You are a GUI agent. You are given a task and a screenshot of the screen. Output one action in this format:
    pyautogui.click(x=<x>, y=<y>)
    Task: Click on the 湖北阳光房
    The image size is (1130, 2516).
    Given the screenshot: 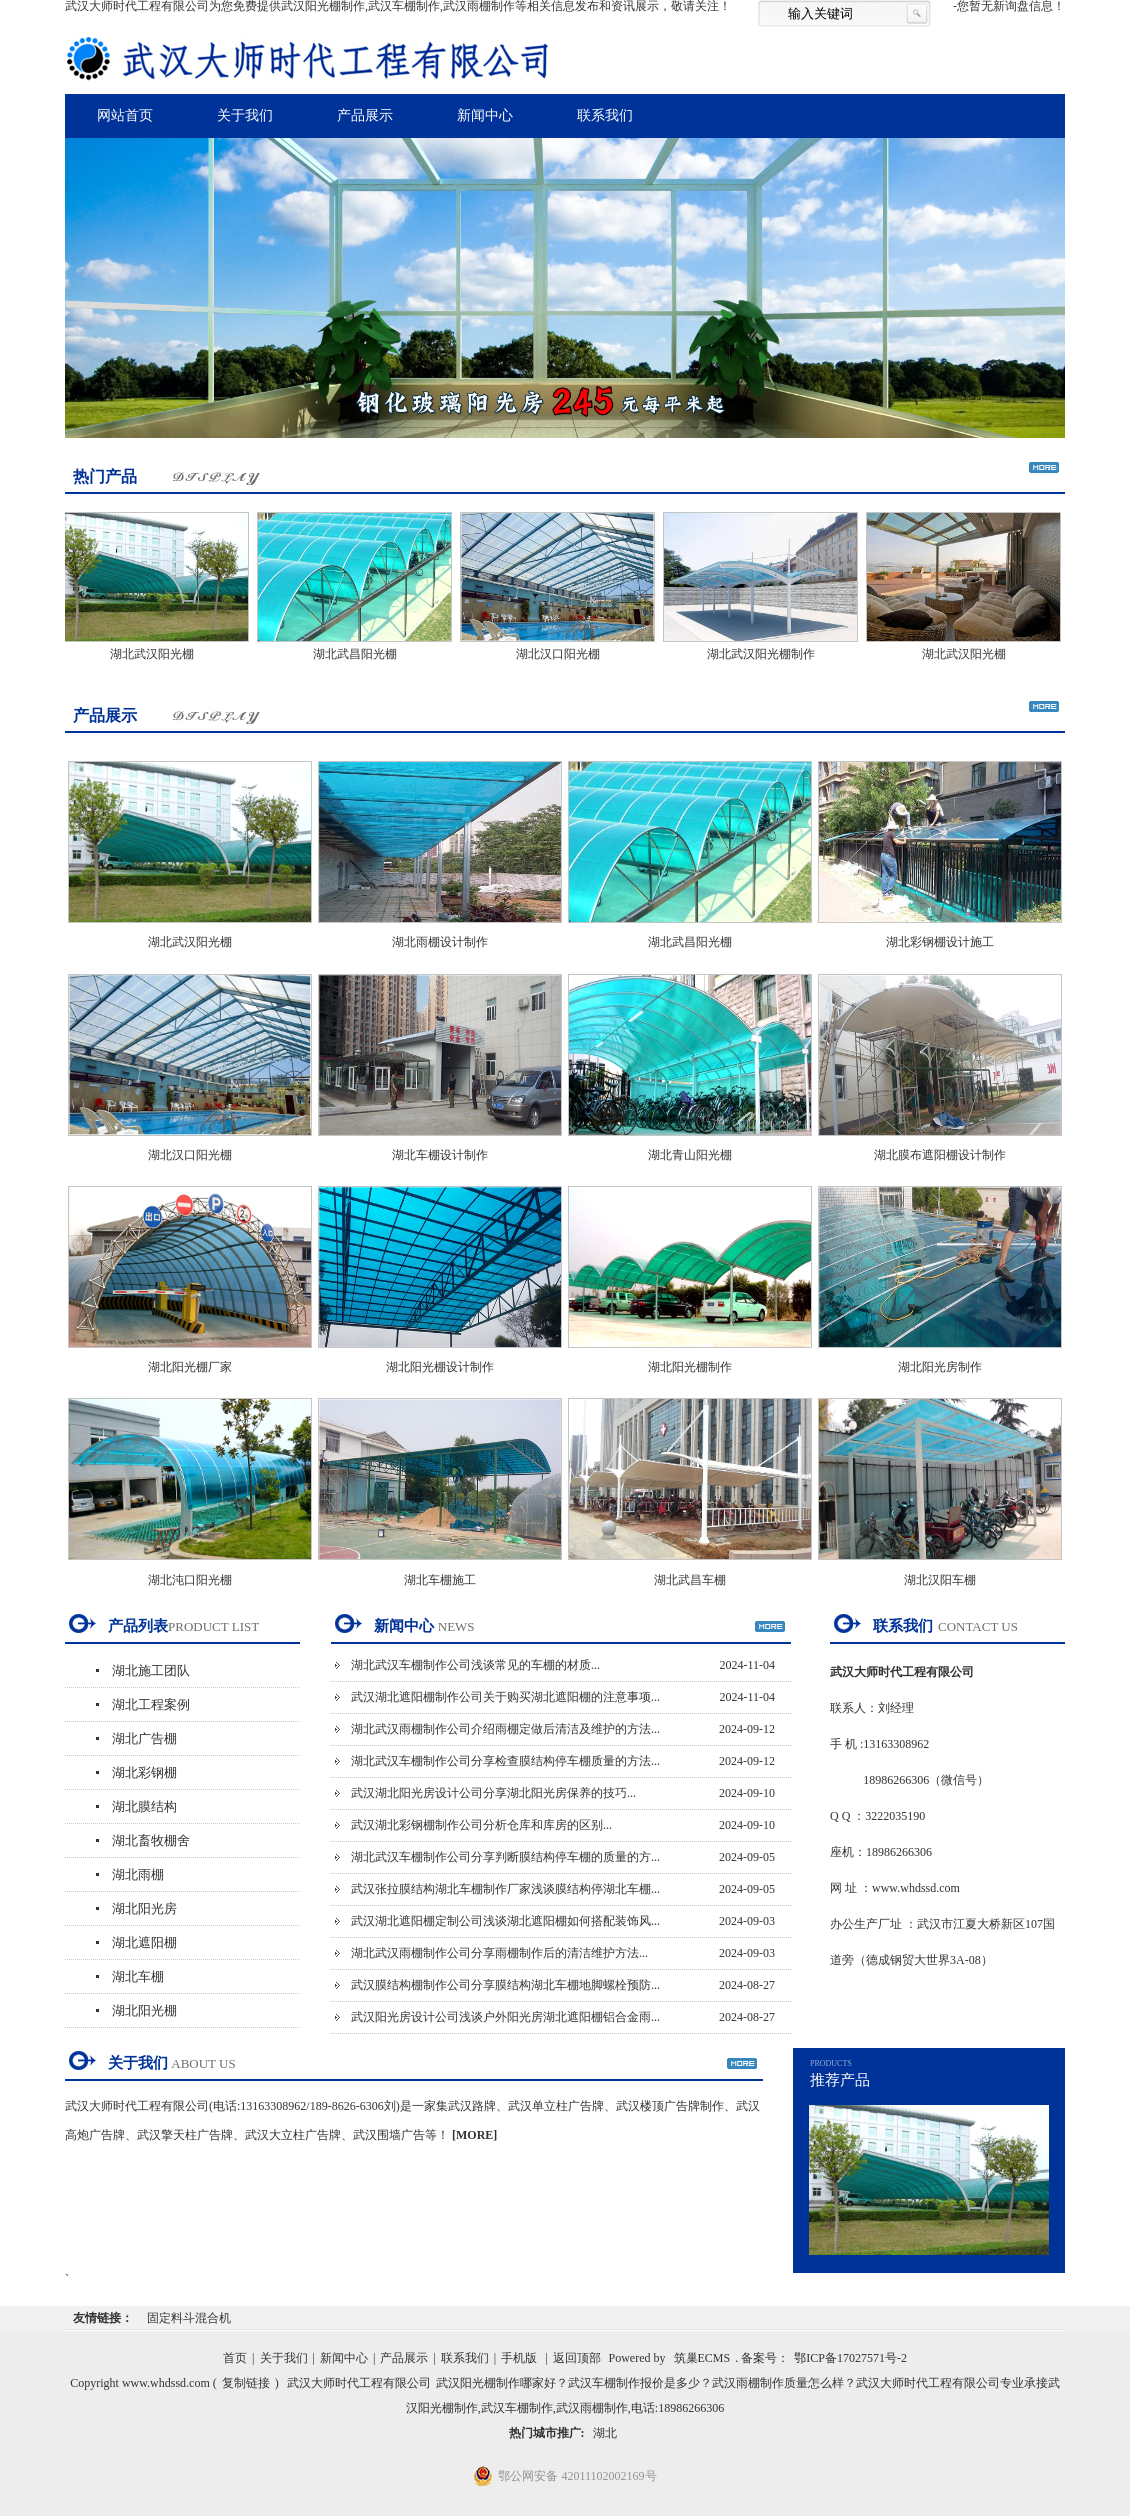 What is the action you would take?
    pyautogui.click(x=144, y=1908)
    